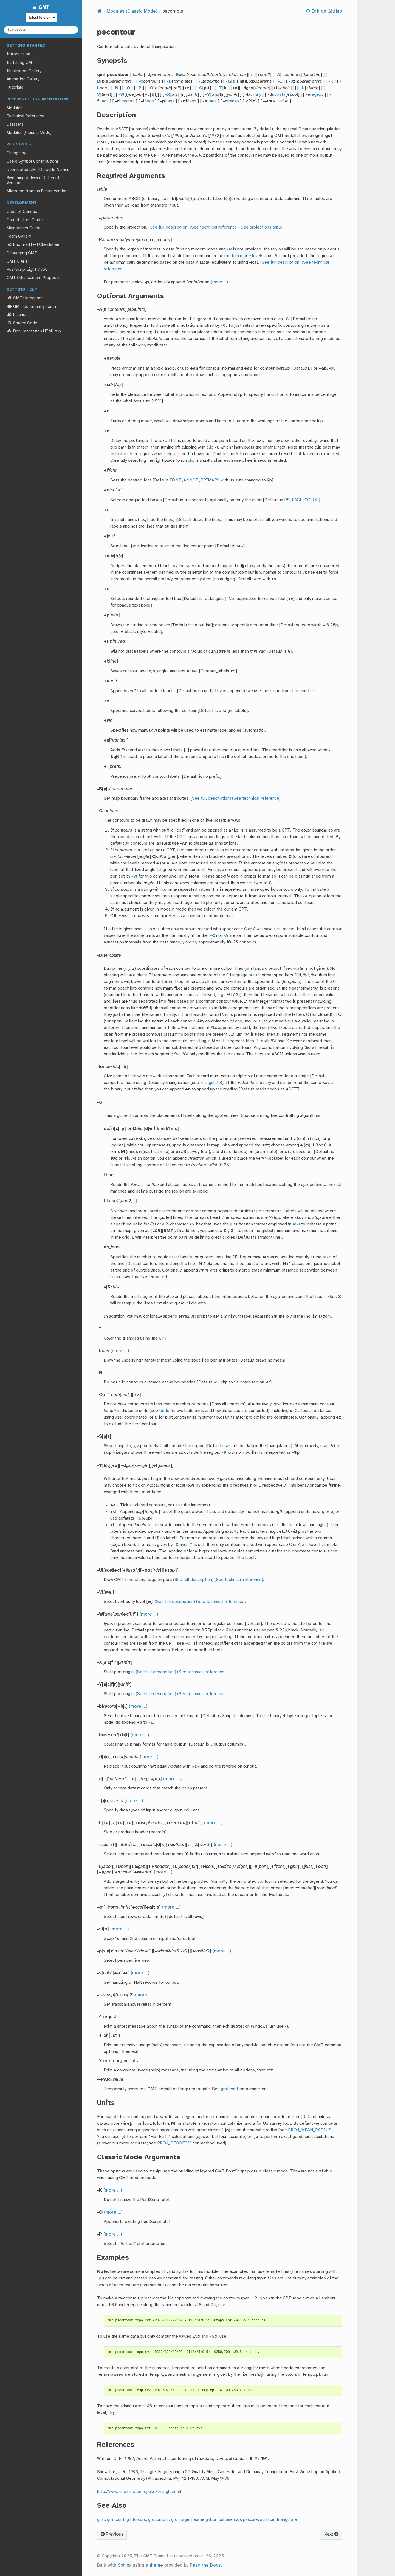 This screenshot has height=2576, width=395. What do you see at coordinates (34, 331) in the screenshot?
I see `Documentation HTML zip` at bounding box center [34, 331].